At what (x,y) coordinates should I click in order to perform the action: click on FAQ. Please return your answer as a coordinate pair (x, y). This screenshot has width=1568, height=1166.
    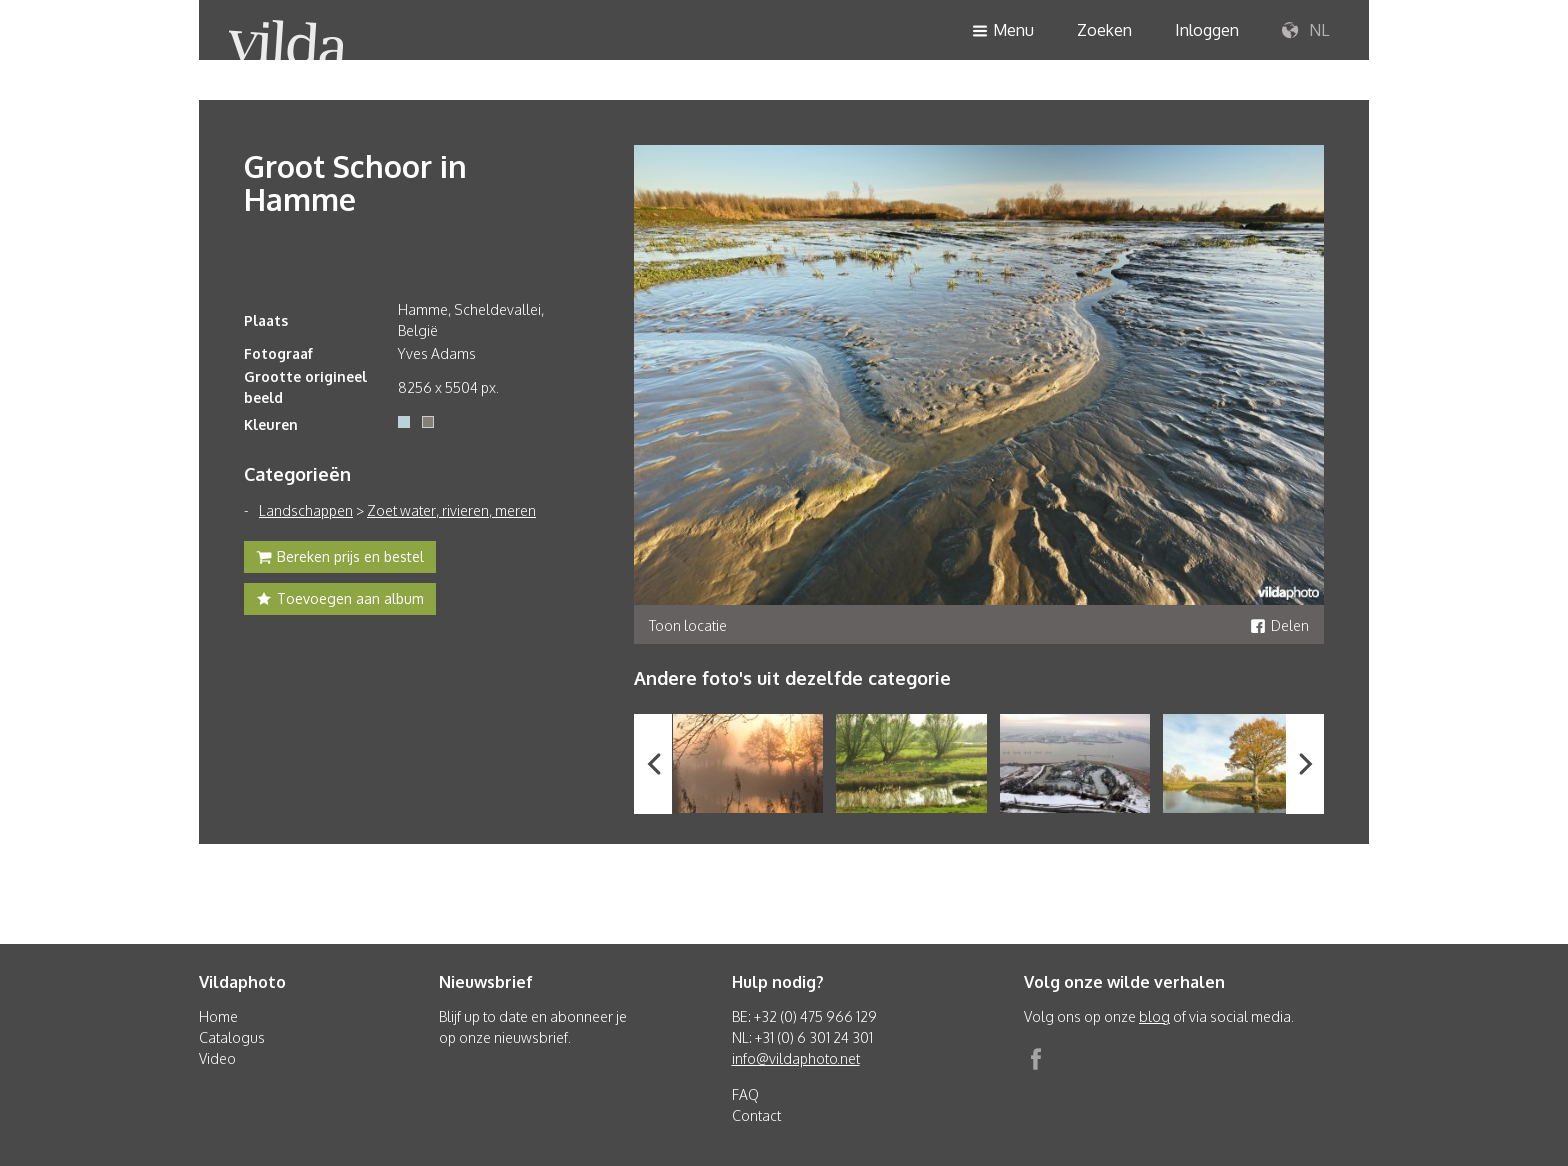
    Looking at the image, I should click on (745, 1094).